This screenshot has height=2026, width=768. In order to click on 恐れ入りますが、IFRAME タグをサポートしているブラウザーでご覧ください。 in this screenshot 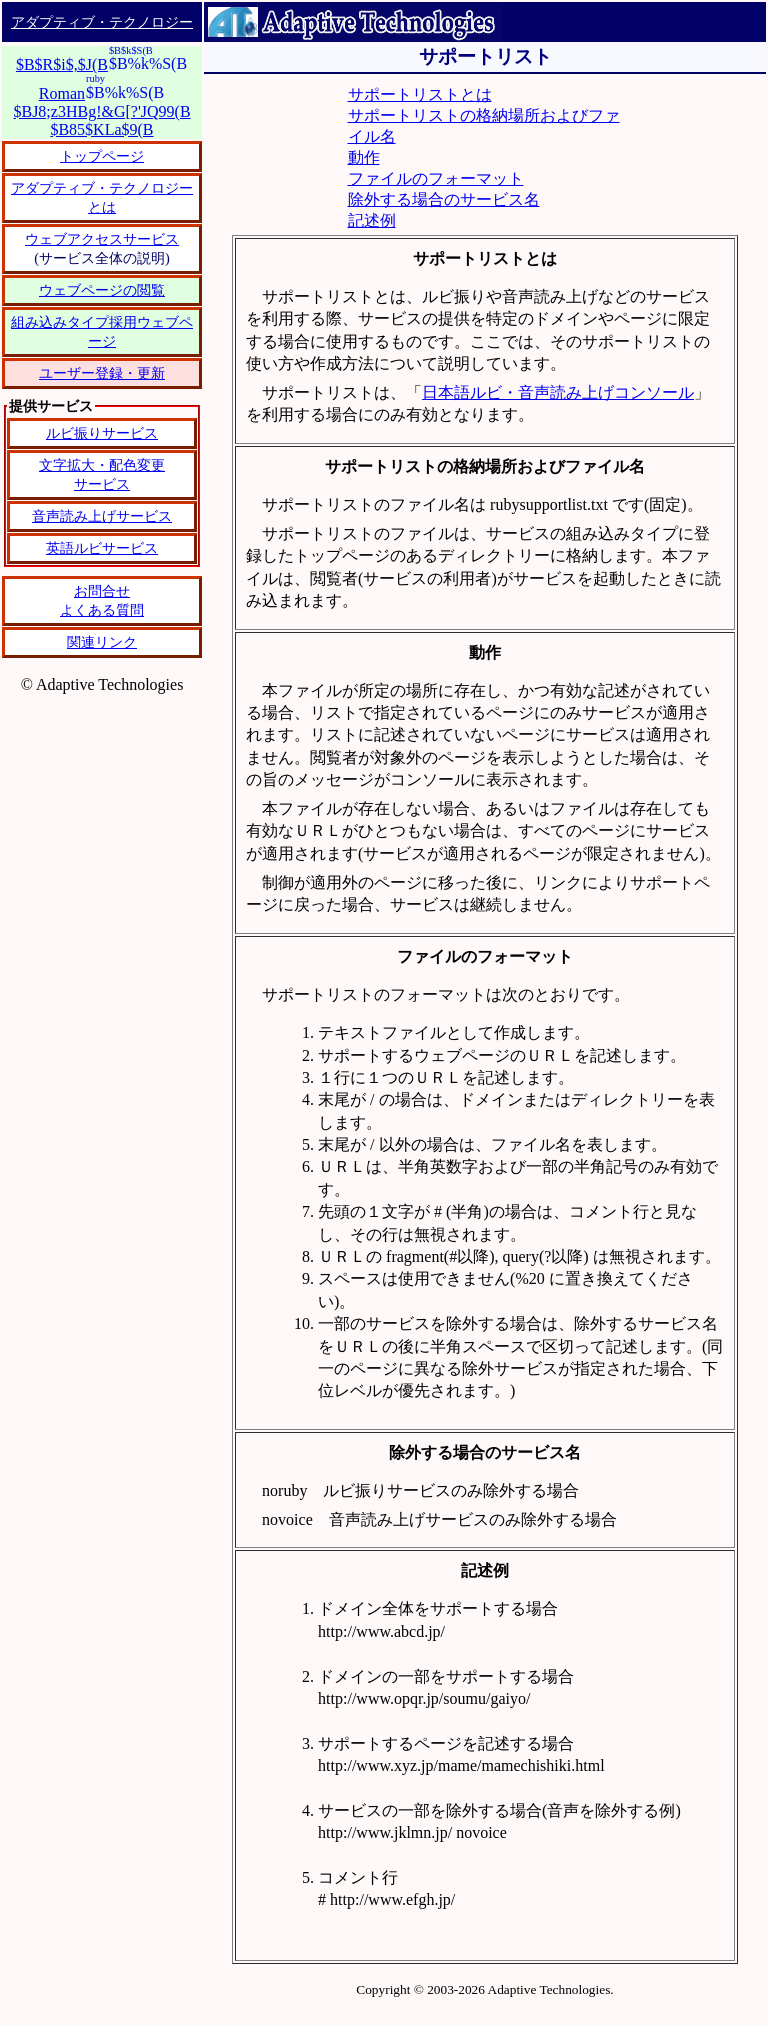, I will do `click(102, 552)`.